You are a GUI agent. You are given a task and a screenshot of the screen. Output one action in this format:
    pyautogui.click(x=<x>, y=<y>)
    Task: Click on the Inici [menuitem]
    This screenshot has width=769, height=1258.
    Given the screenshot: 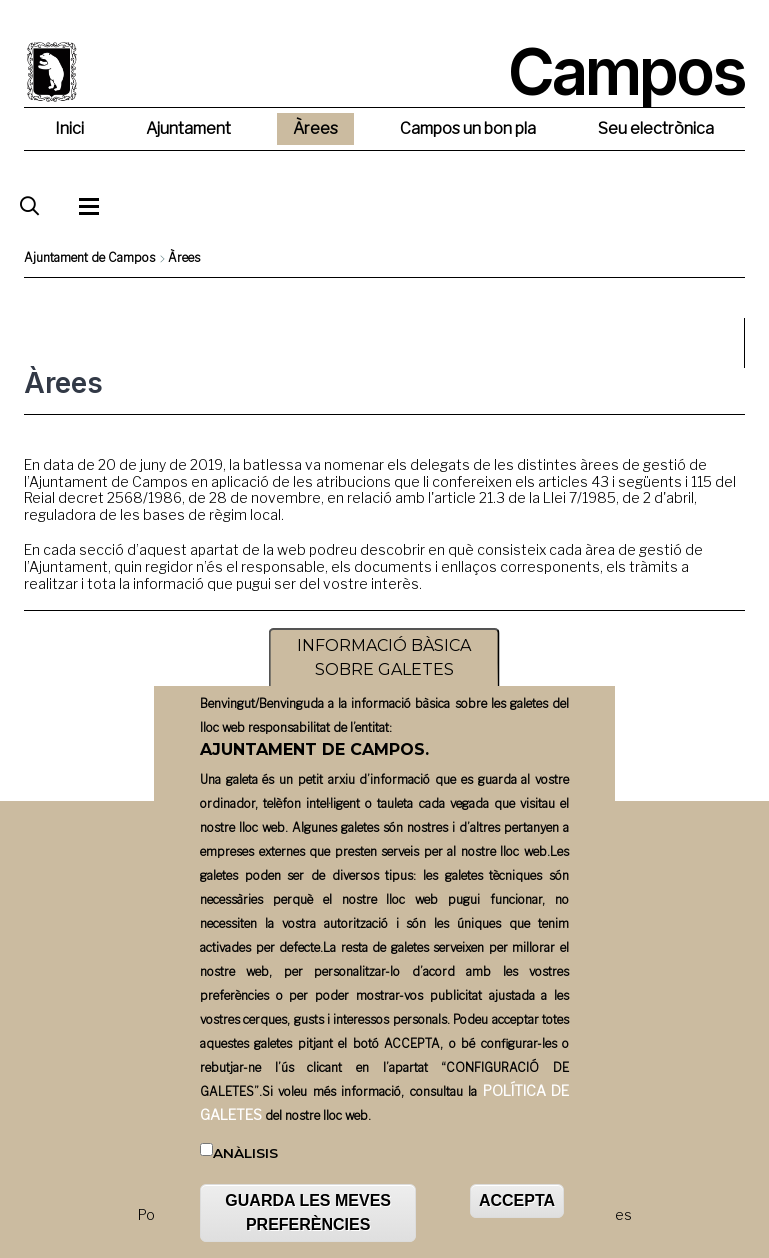 What is the action you would take?
    pyautogui.click(x=69, y=128)
    